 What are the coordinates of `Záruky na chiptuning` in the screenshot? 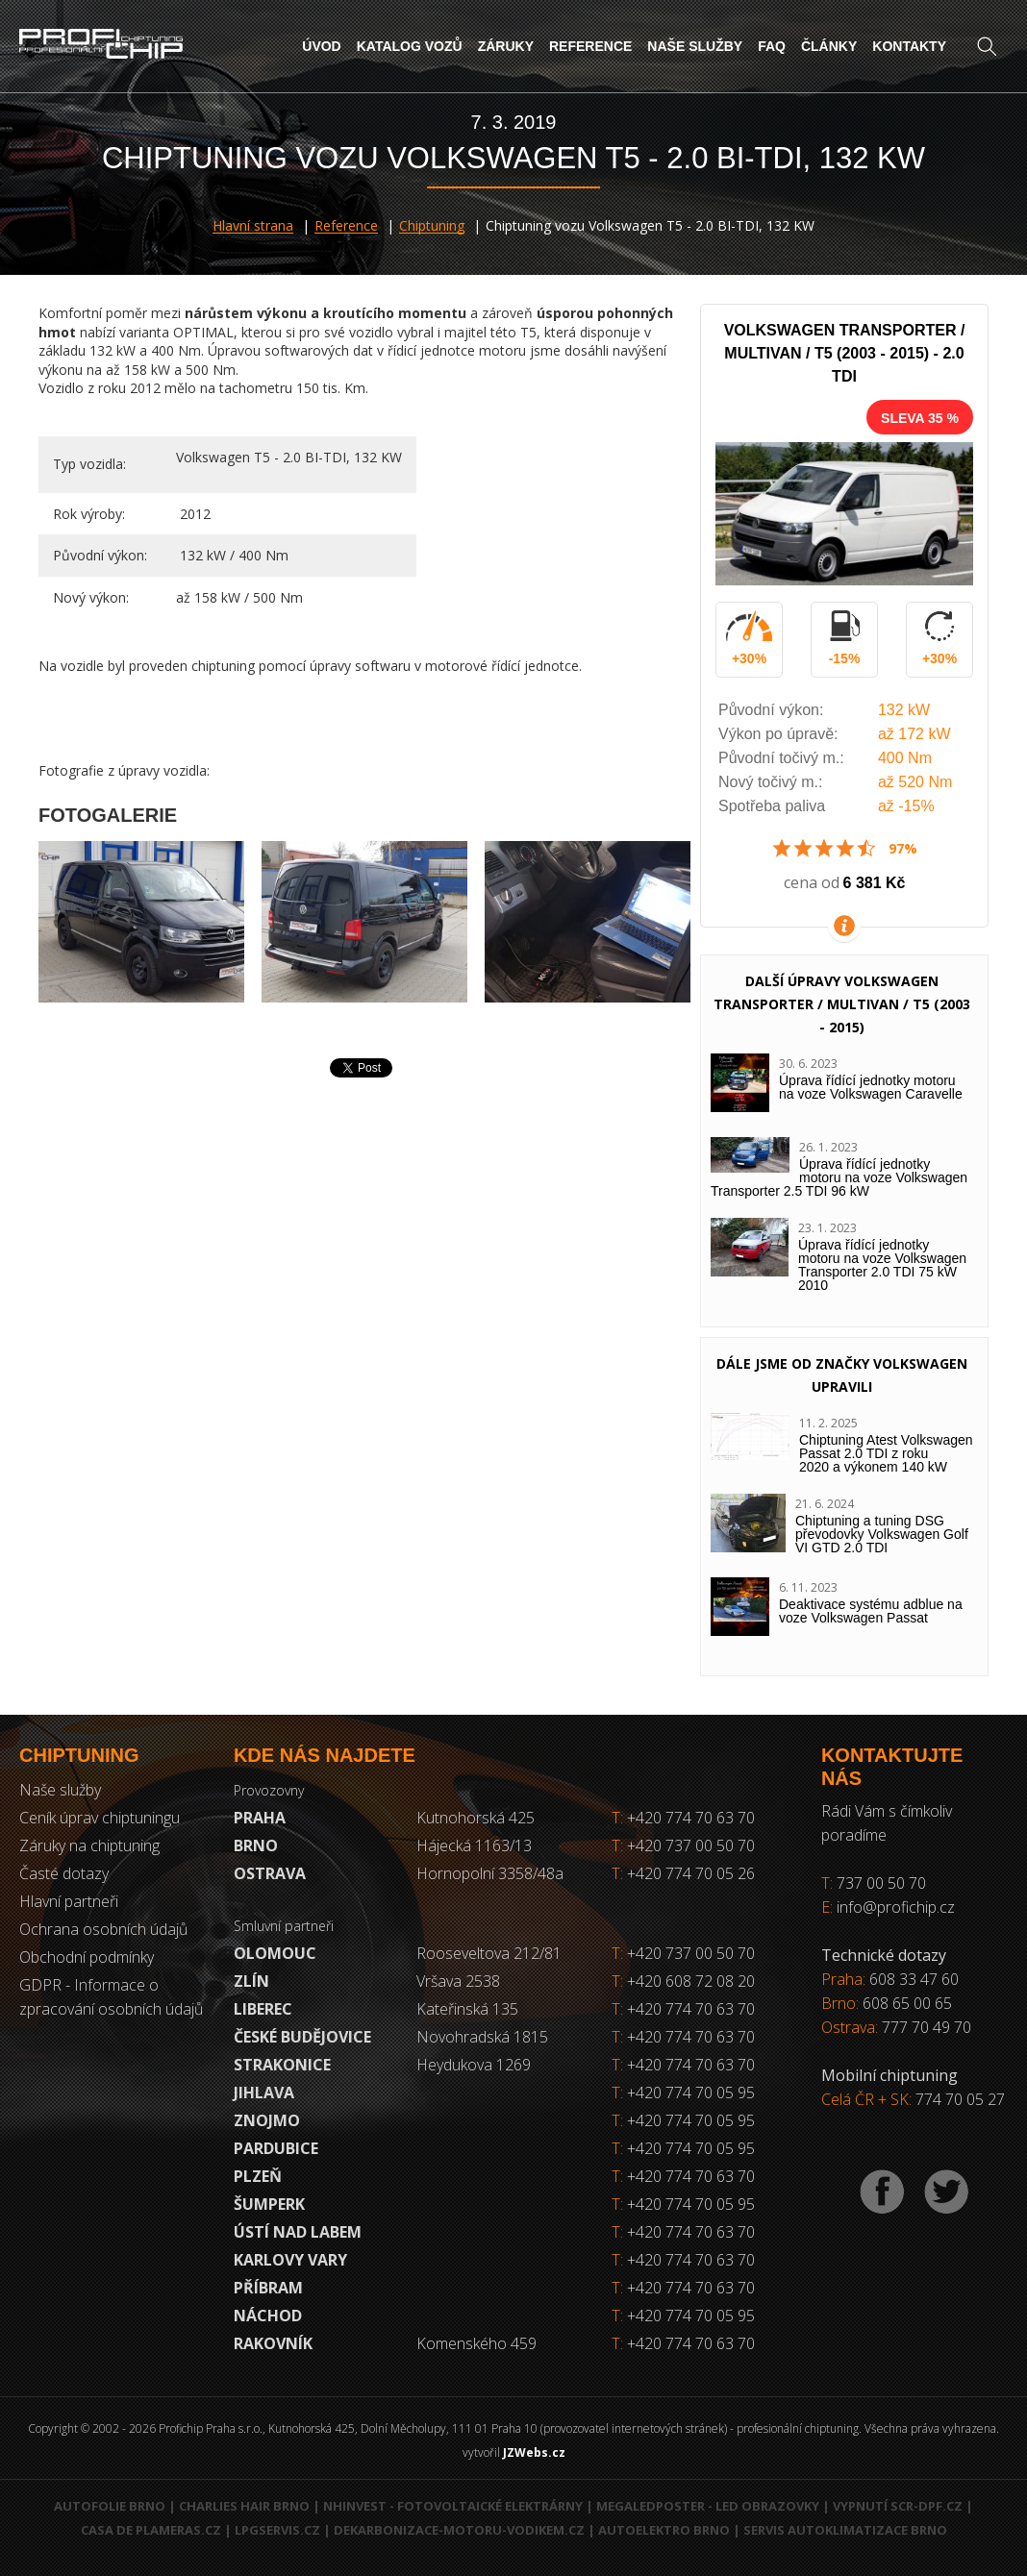 It's located at (89, 1845).